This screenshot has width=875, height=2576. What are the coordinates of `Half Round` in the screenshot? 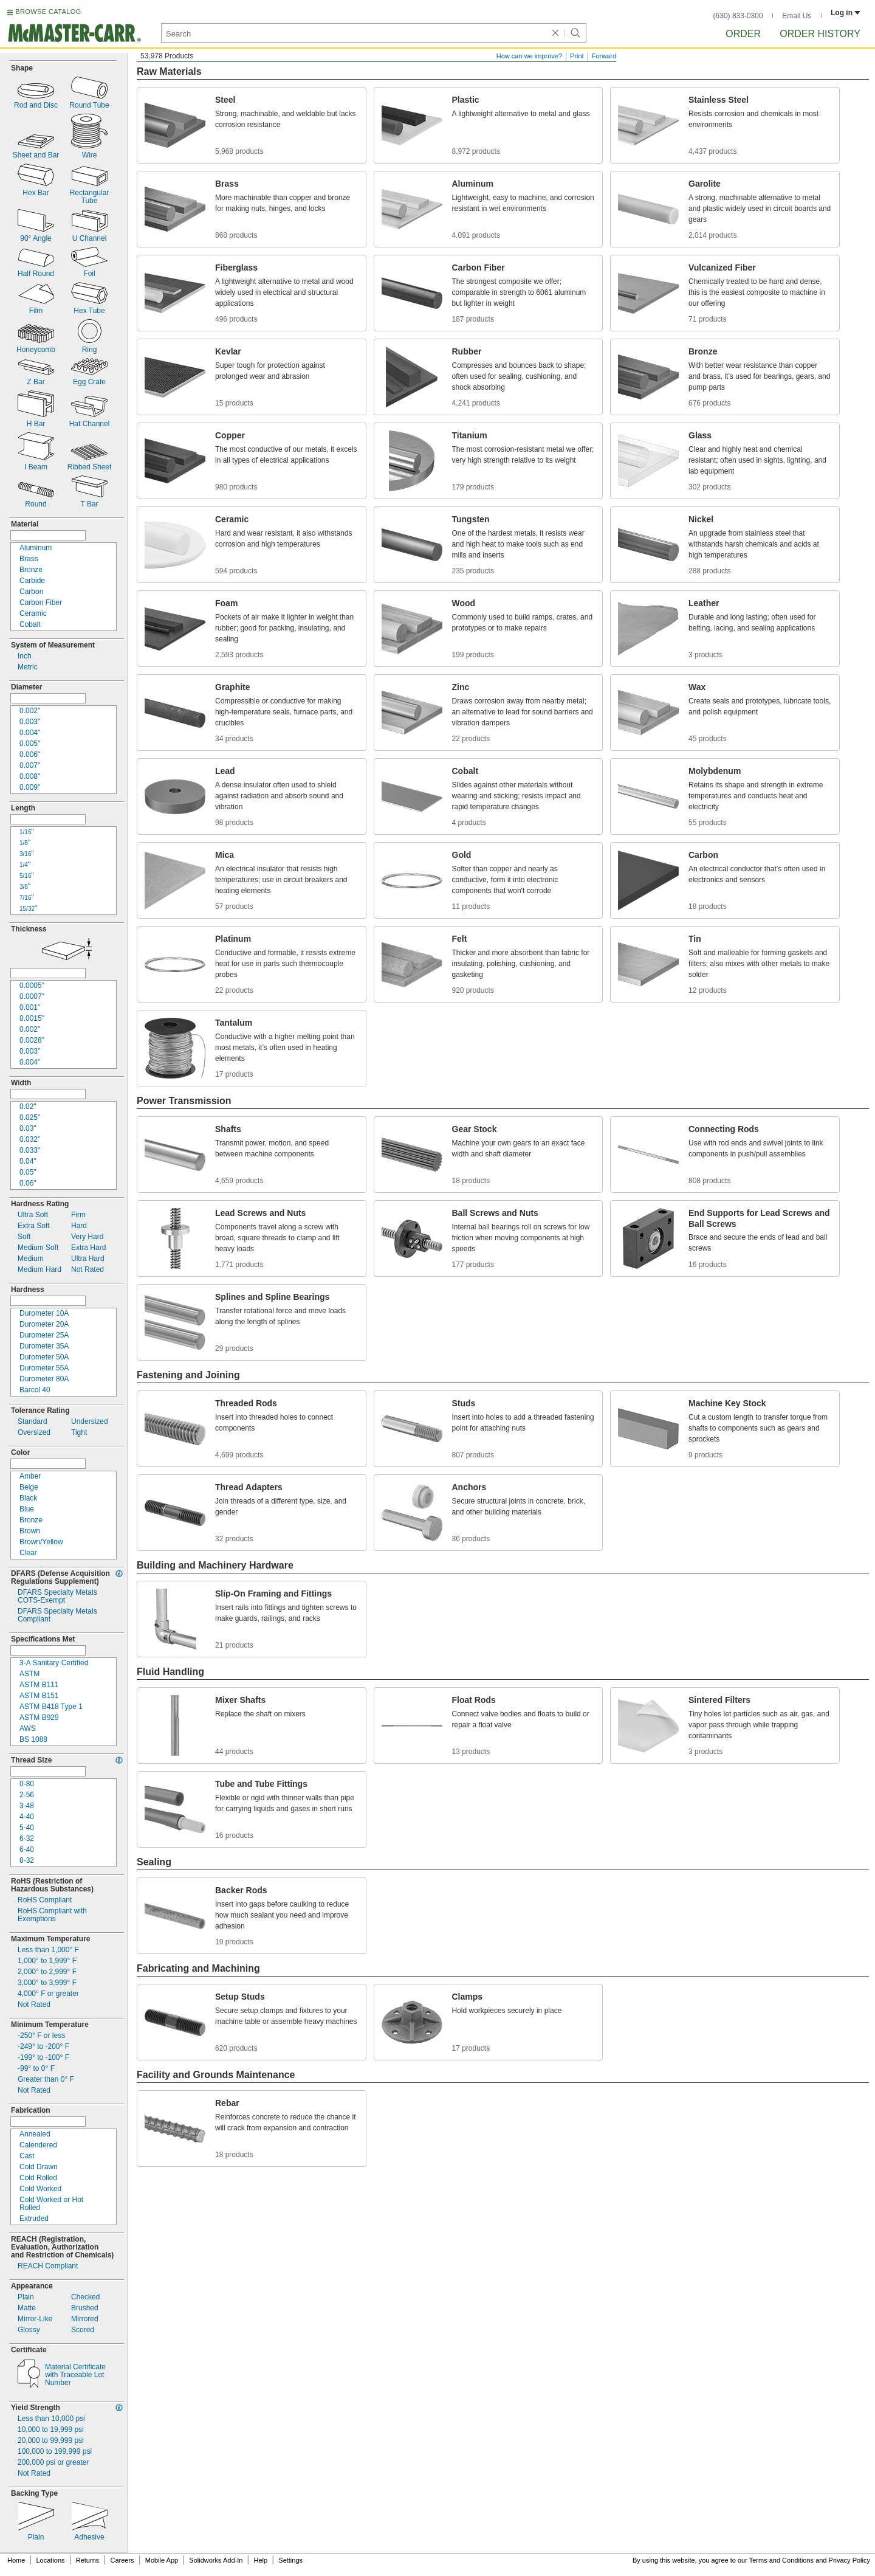 It's located at (36, 274).